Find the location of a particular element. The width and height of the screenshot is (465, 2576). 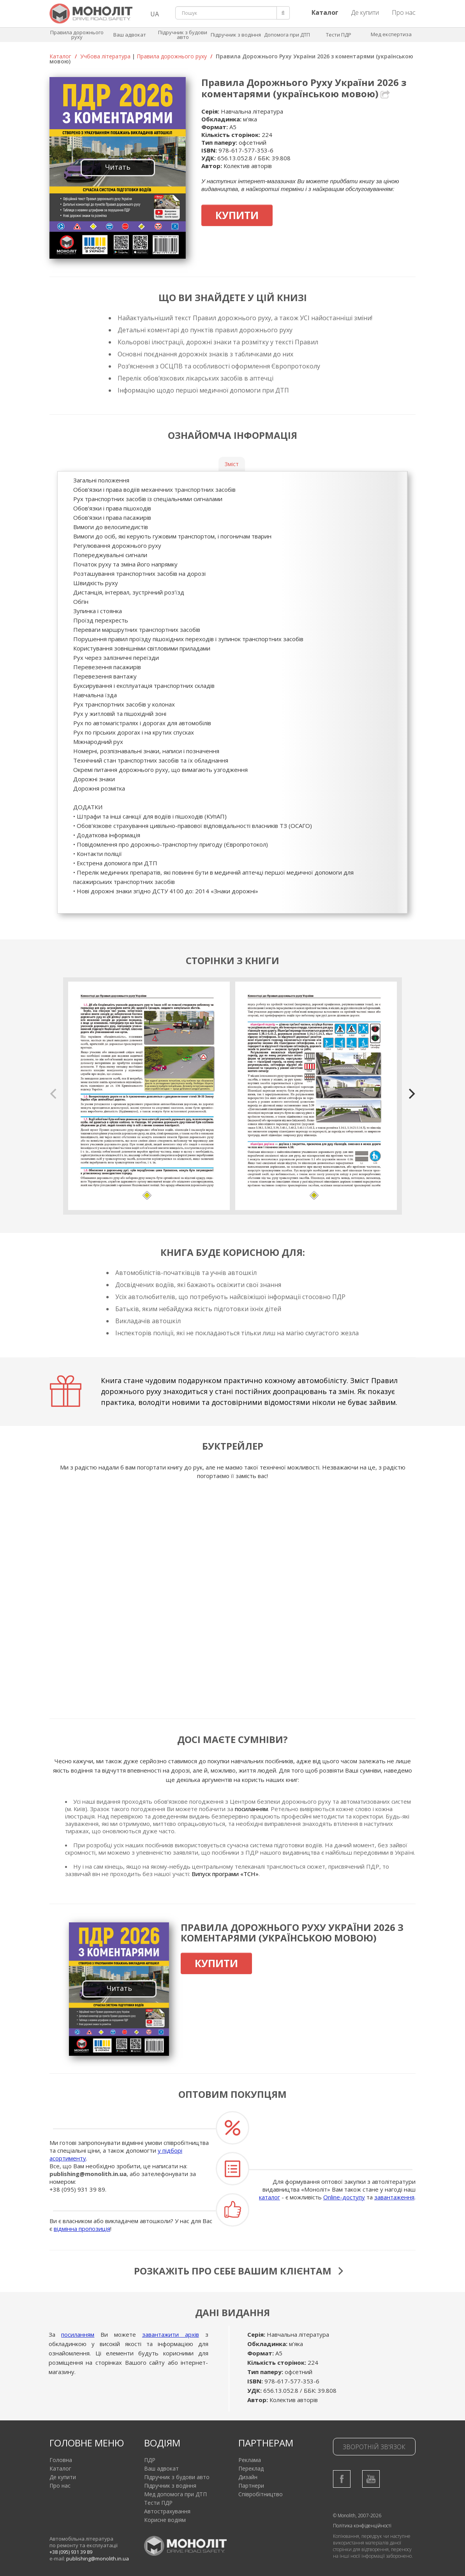

Мед експертиза is located at coordinates (391, 34).